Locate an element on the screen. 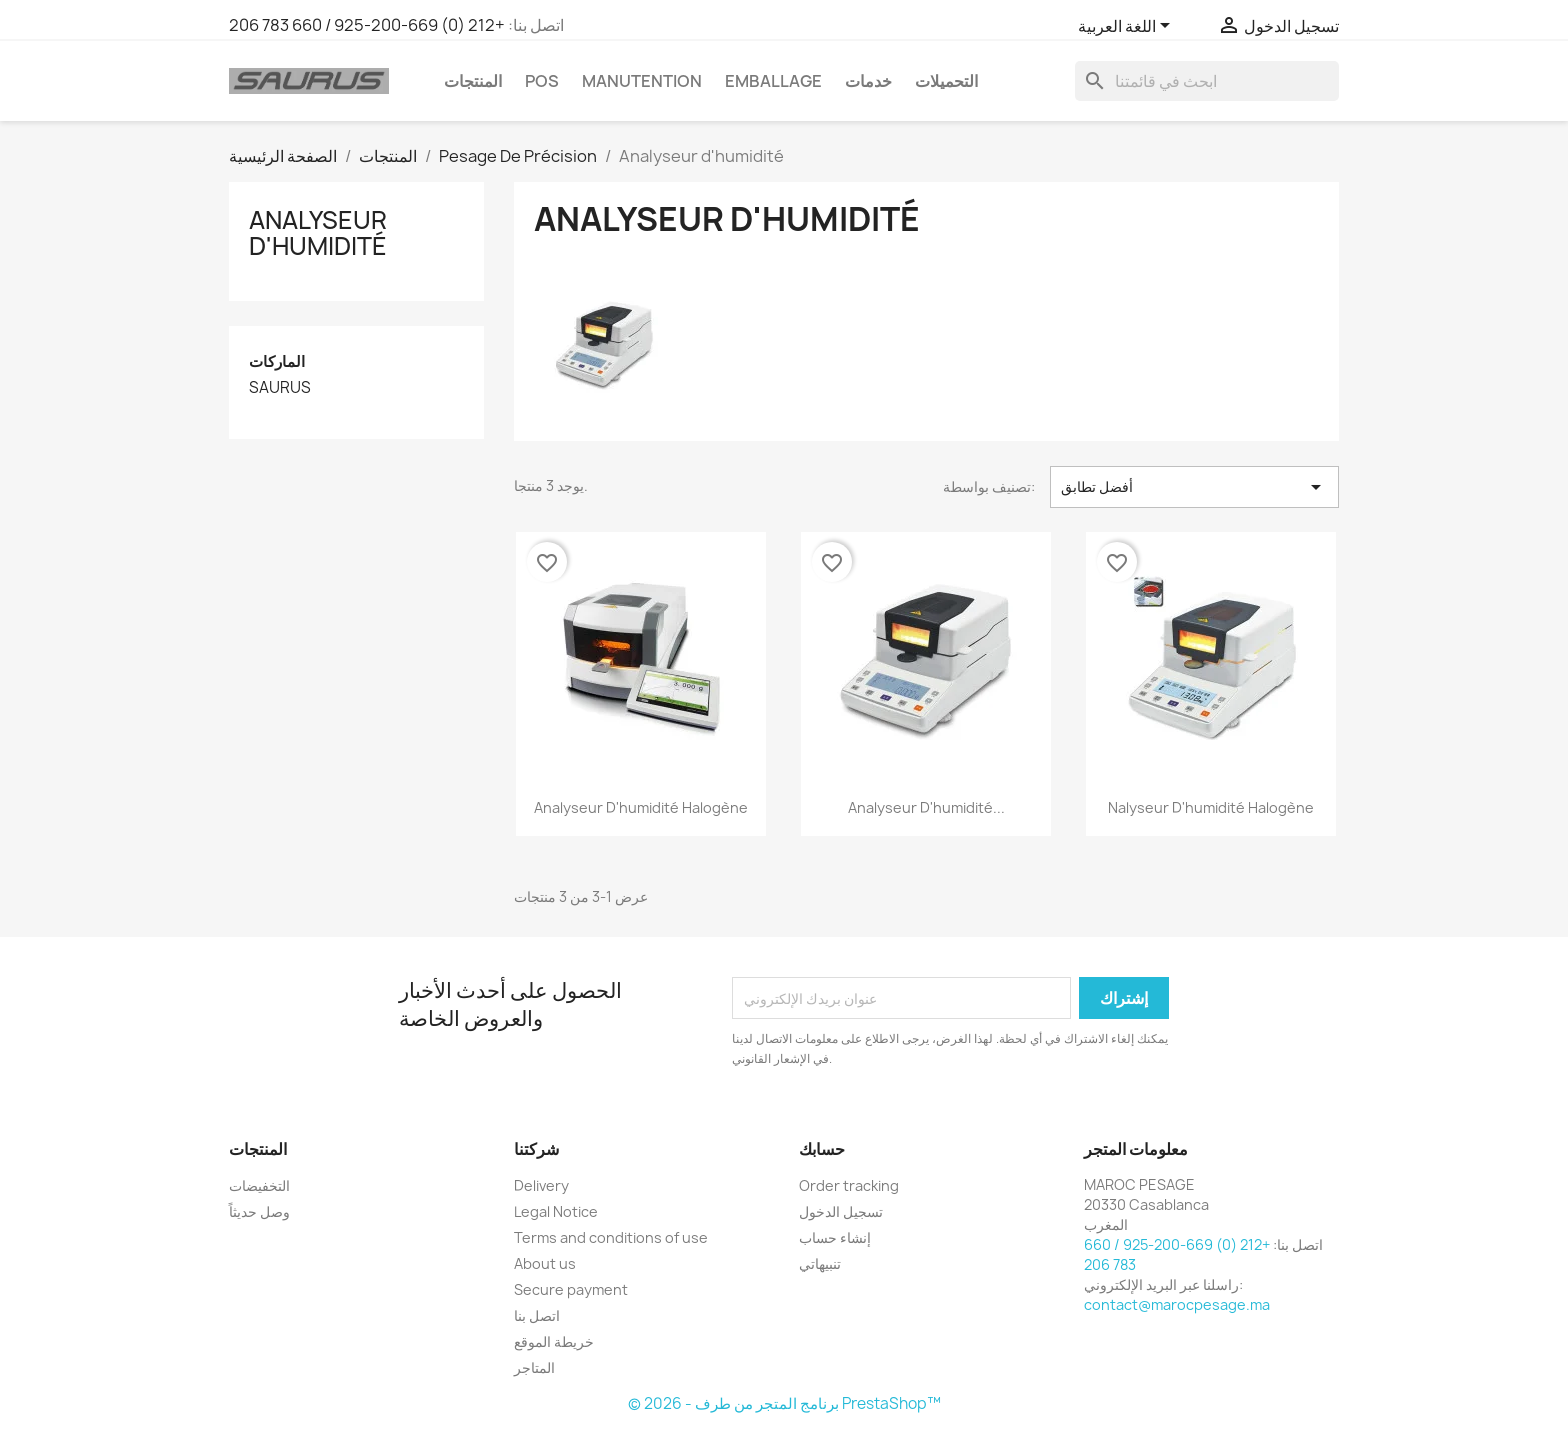 The width and height of the screenshot is (1568, 1430). وصل حديثاً is located at coordinates (259, 1211).